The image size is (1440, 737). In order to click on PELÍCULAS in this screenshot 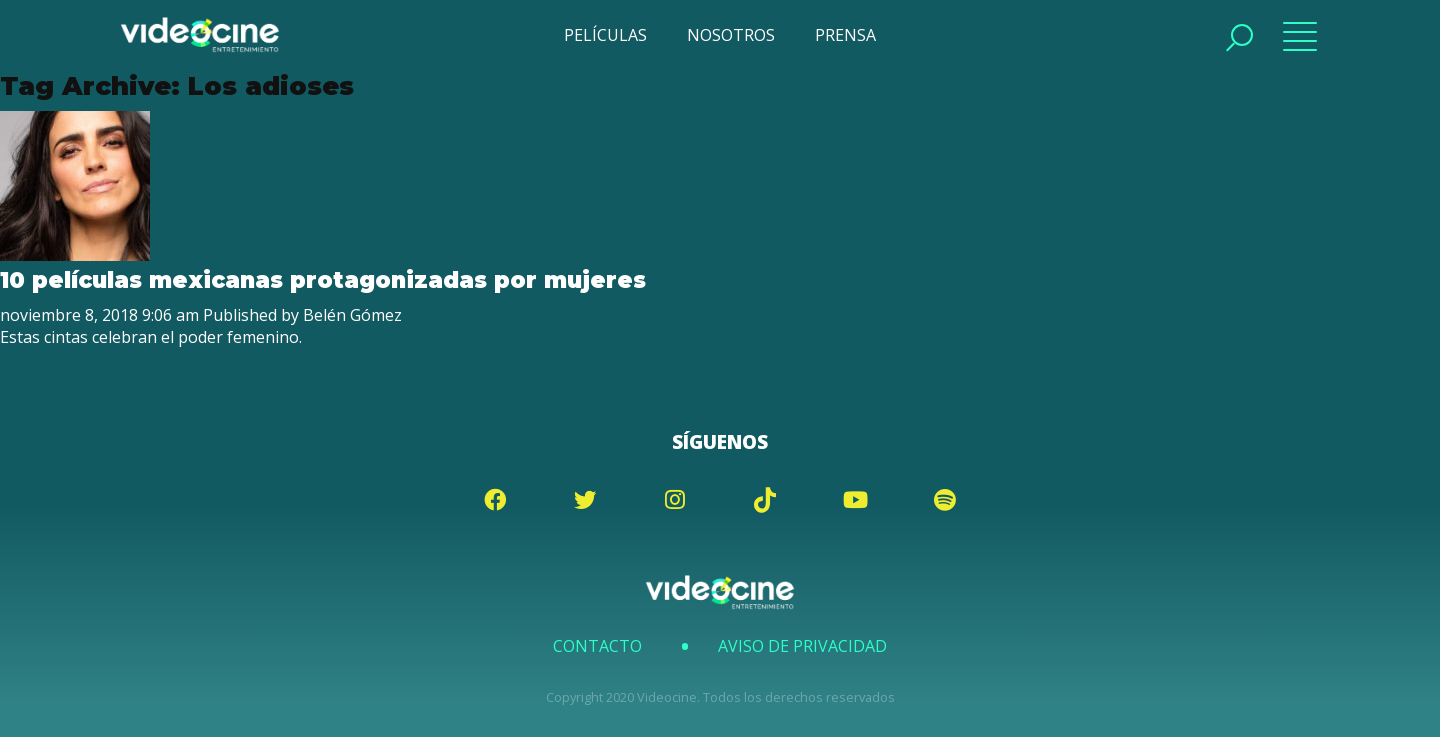, I will do `click(605, 35)`.